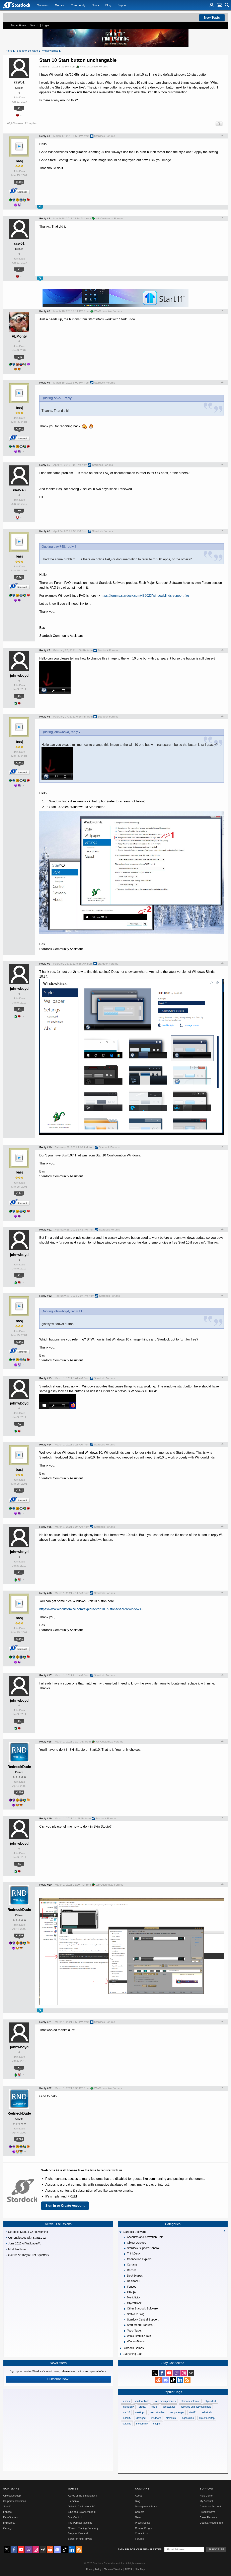 Image resolution: width=231 pixels, height=2576 pixels. I want to click on Press Assets, so click(142, 2522).